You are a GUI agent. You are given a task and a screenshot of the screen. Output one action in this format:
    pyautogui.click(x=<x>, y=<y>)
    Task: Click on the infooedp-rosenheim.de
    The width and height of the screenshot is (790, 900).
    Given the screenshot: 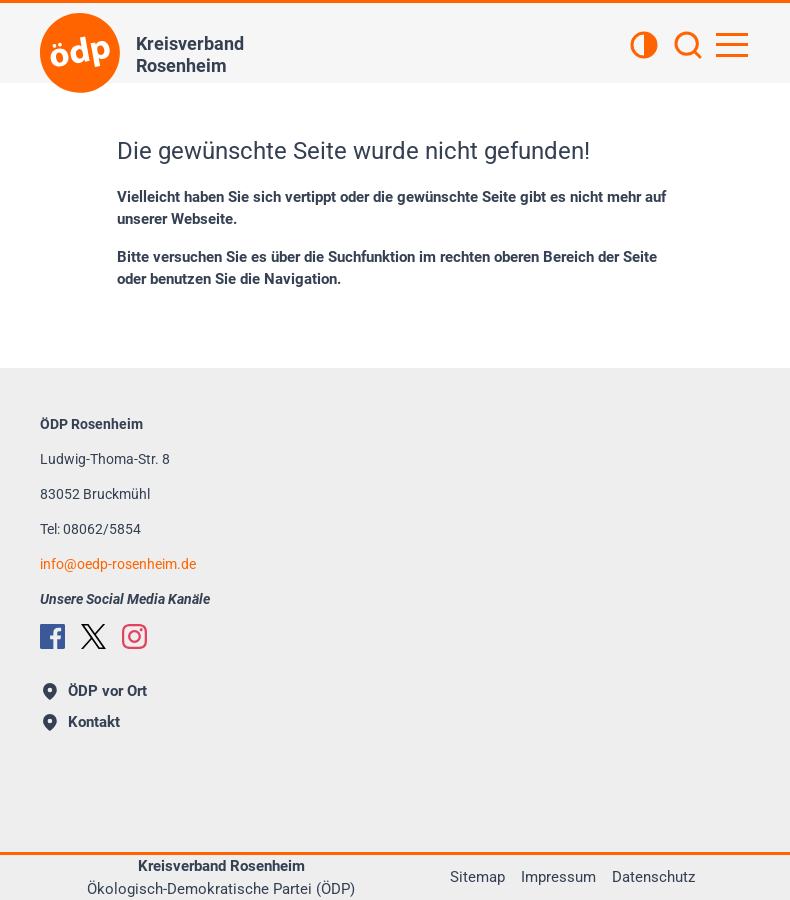 What is the action you would take?
    pyautogui.click(x=118, y=564)
    